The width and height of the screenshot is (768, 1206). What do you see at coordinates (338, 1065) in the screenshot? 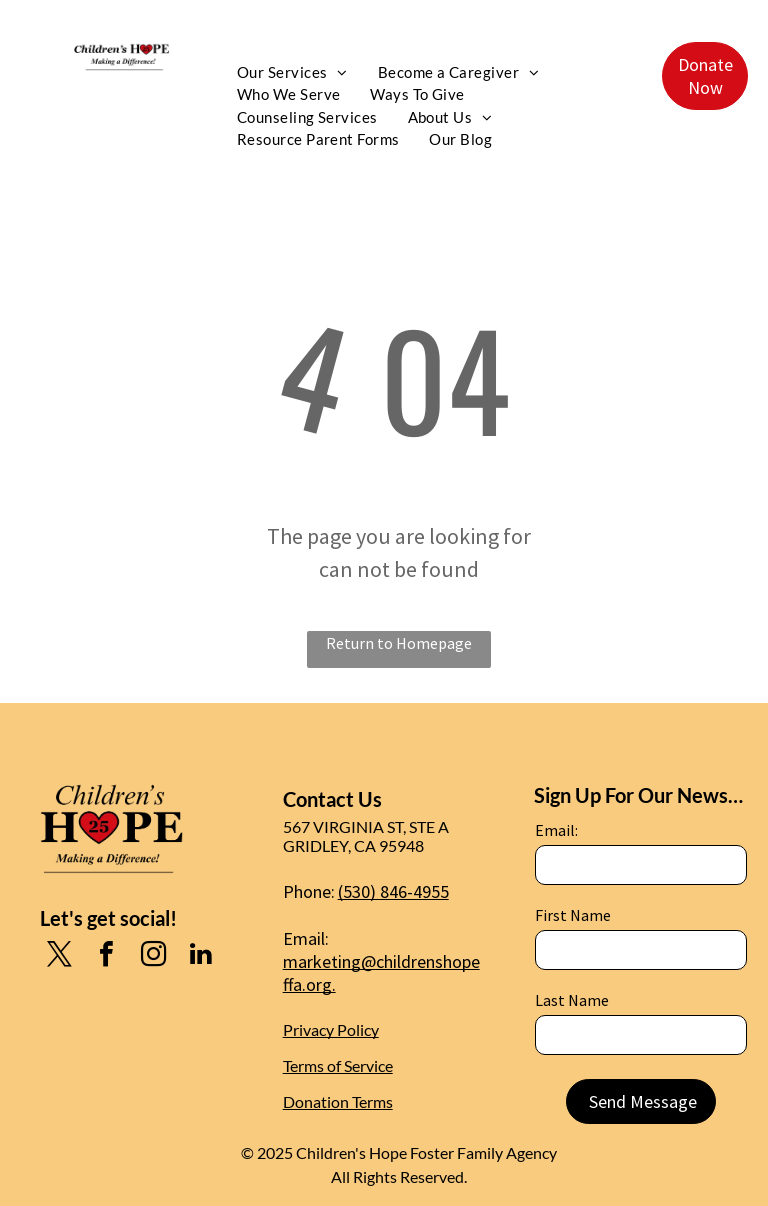
I see `Terms of Service` at bounding box center [338, 1065].